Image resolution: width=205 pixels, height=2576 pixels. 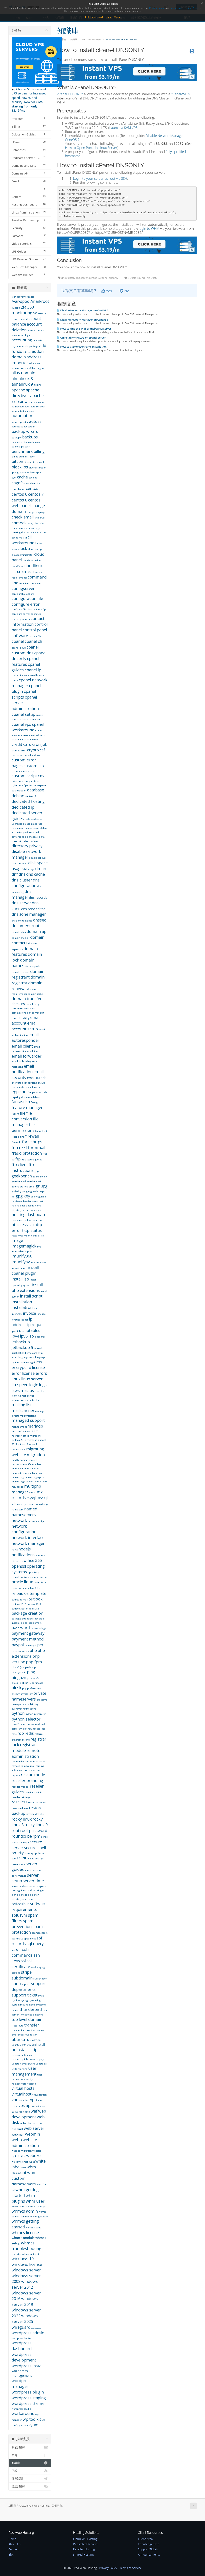 What do you see at coordinates (26, 1191) in the screenshot?
I see `google` at bounding box center [26, 1191].